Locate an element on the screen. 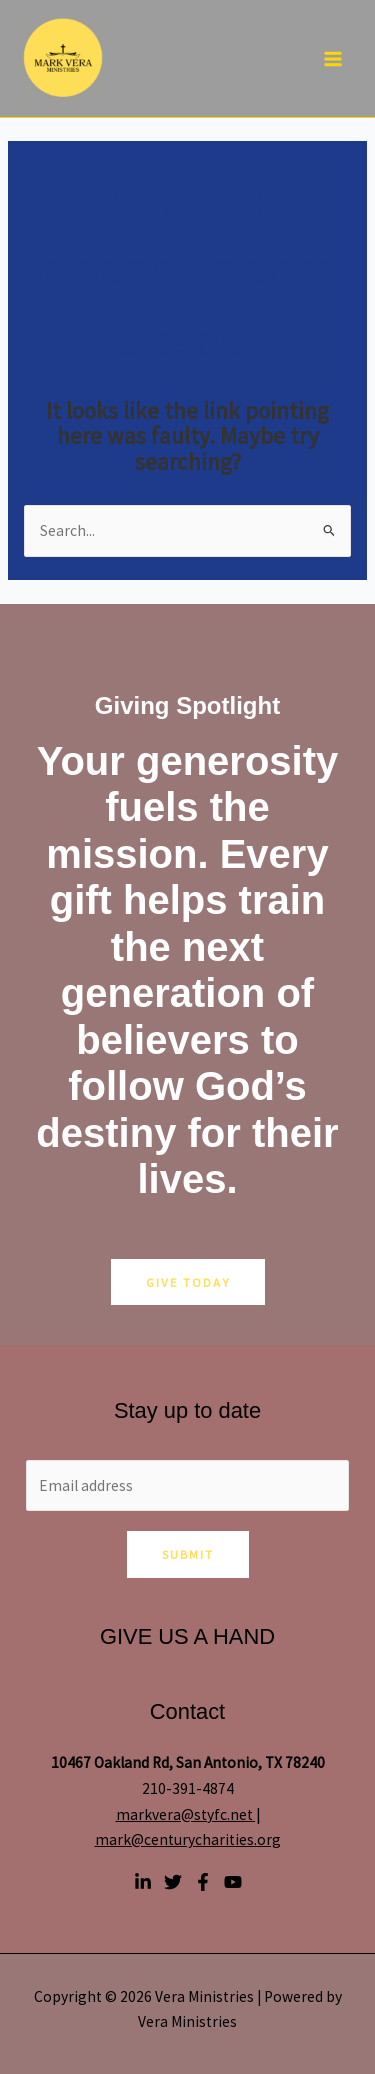  [Main menu toggle] is located at coordinates (333, 58).